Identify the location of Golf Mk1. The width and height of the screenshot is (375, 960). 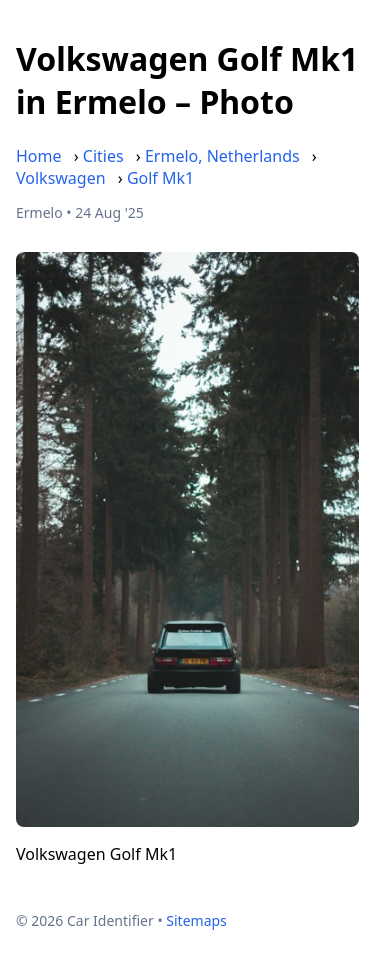
(160, 178).